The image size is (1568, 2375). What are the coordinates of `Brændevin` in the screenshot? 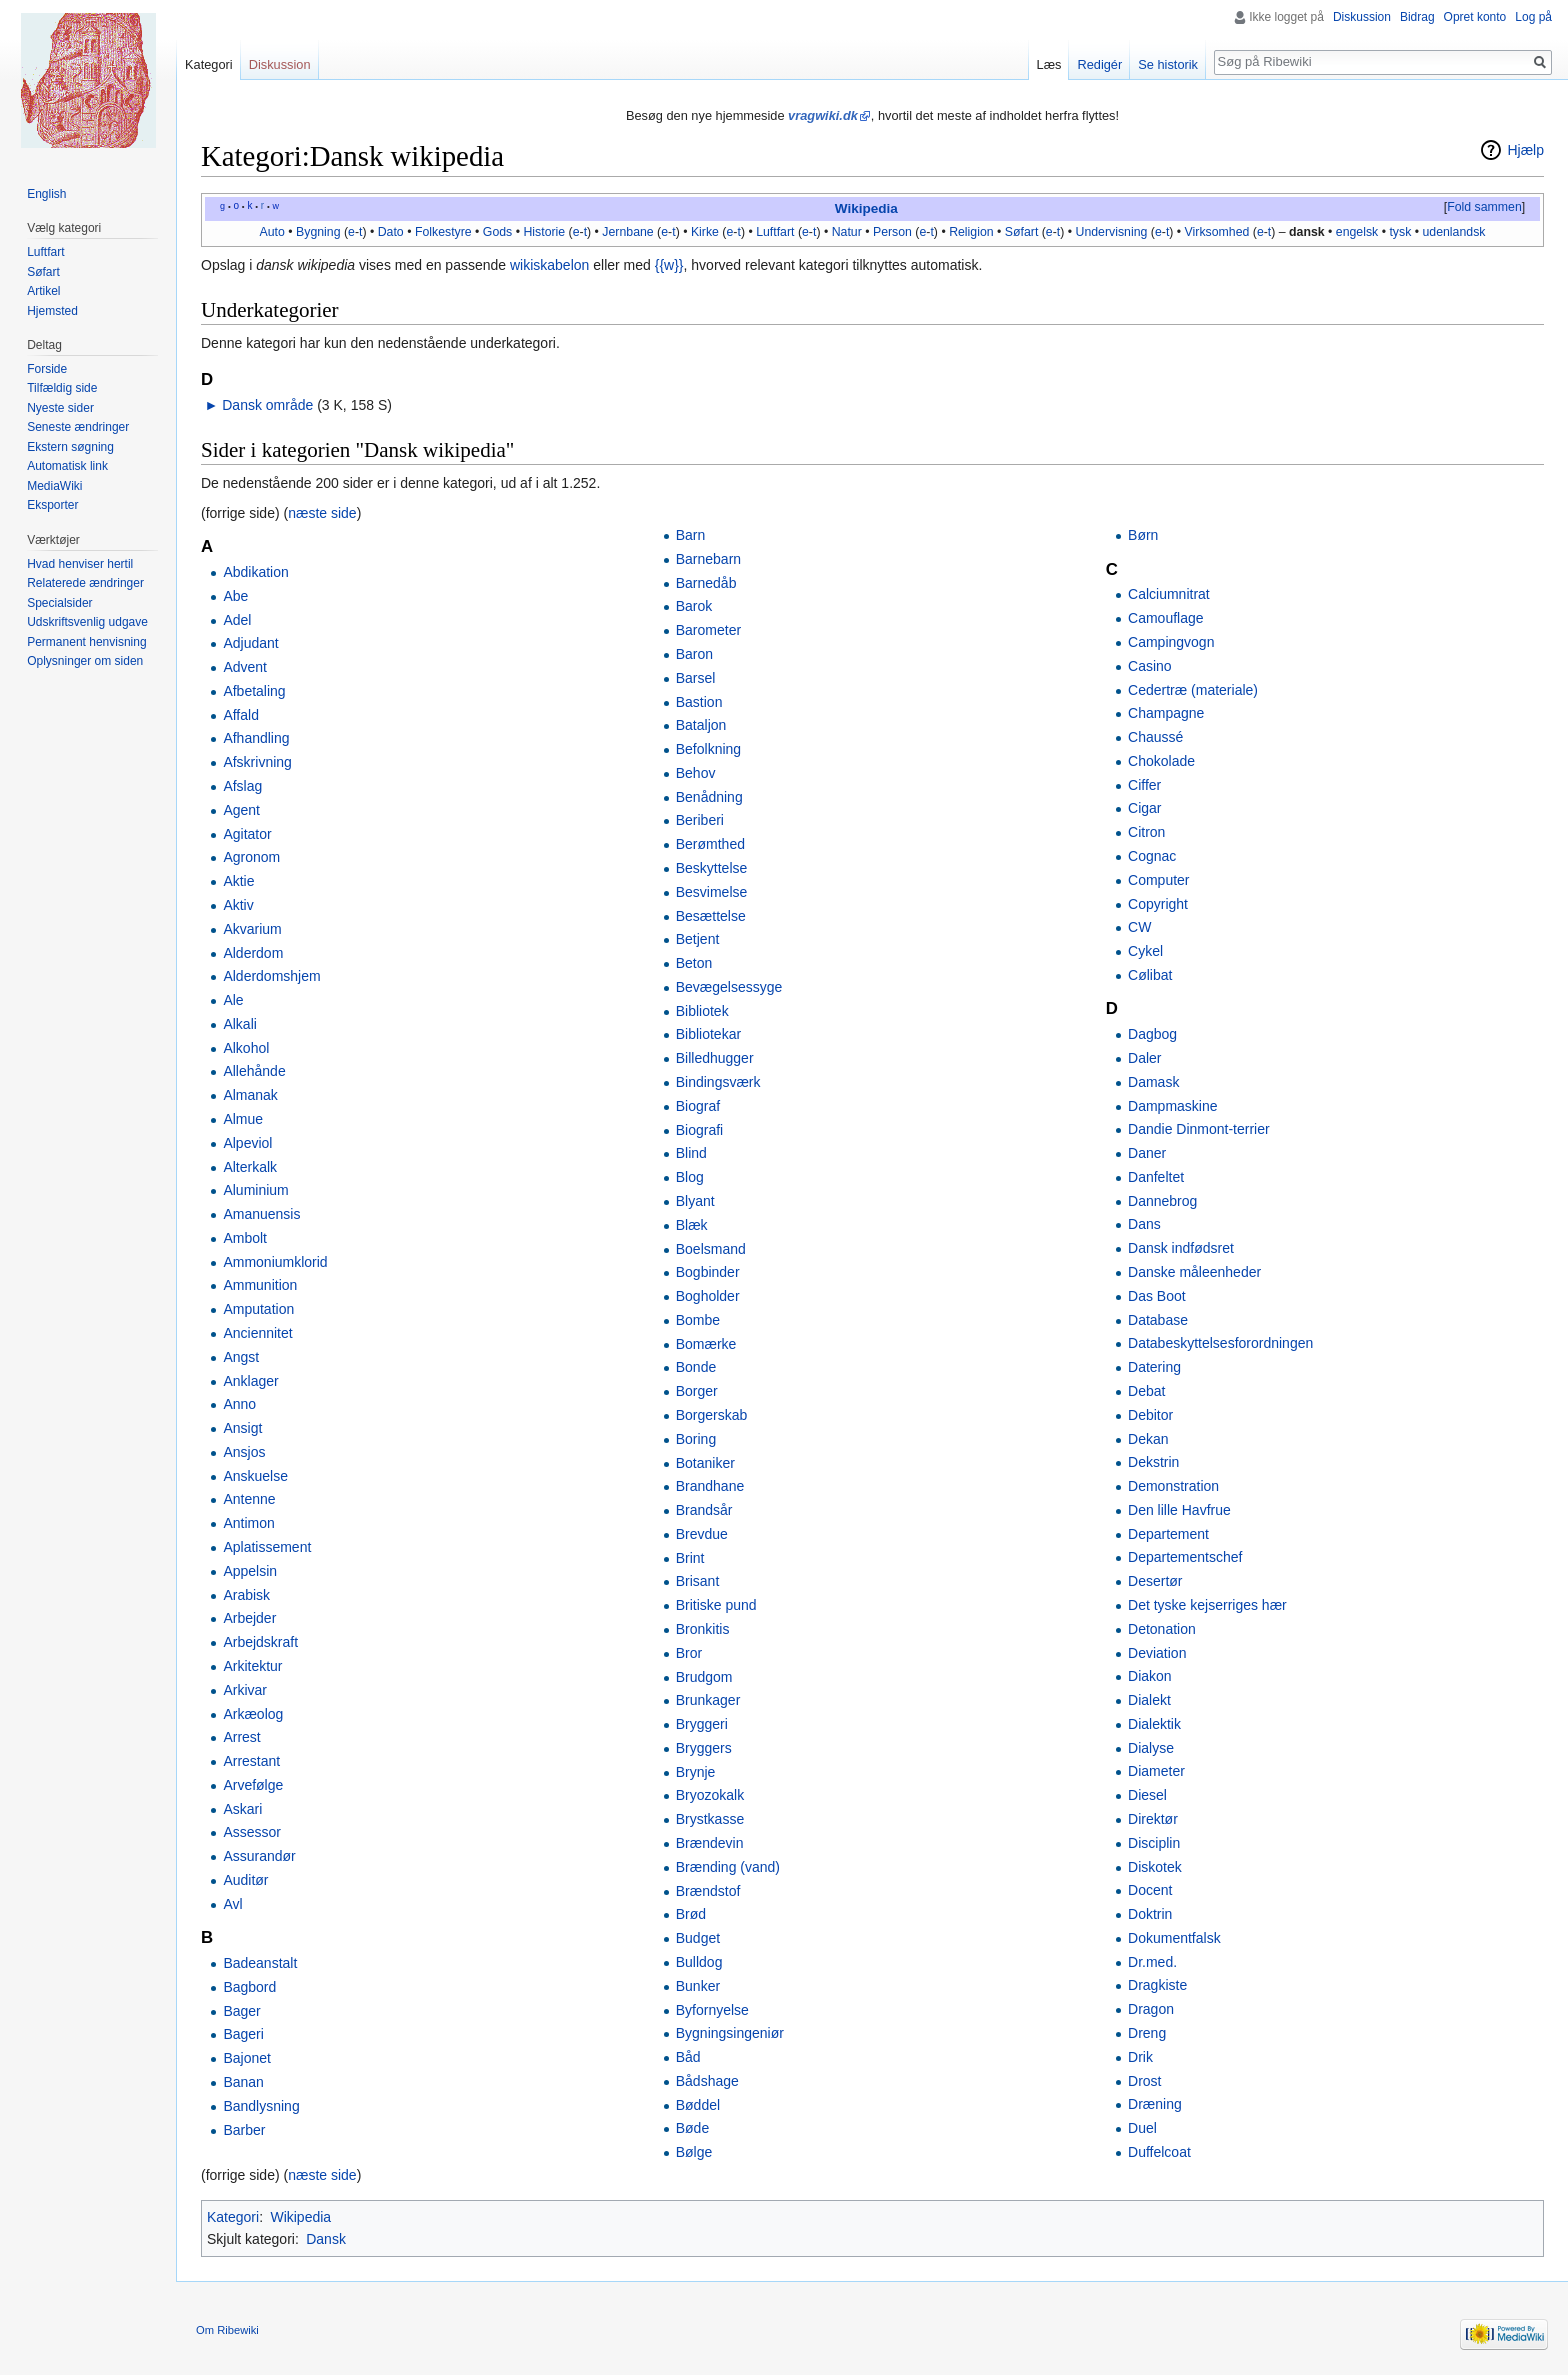 It's located at (710, 1843).